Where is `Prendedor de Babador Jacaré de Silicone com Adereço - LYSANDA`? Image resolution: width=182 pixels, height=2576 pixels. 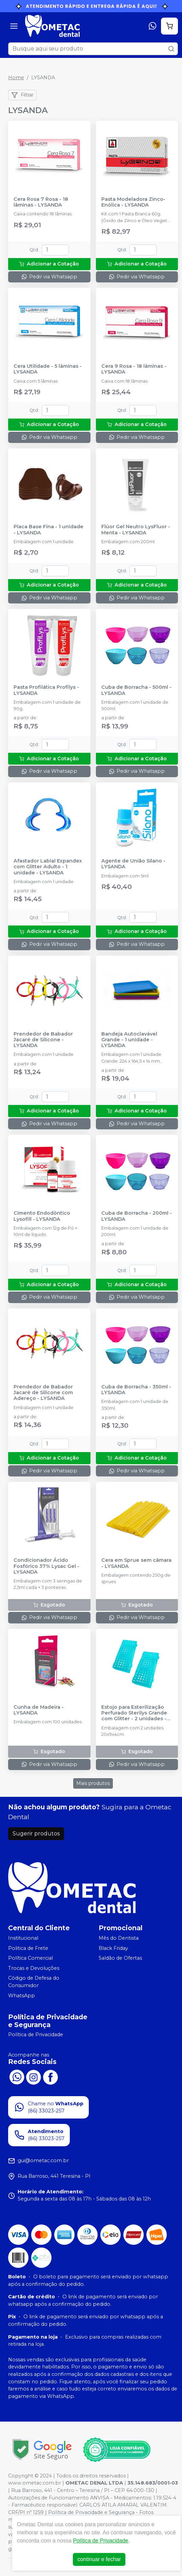 Prendedor de Babador Jacaré de Silicone com Adereço - LYSANDA is located at coordinates (43, 1393).